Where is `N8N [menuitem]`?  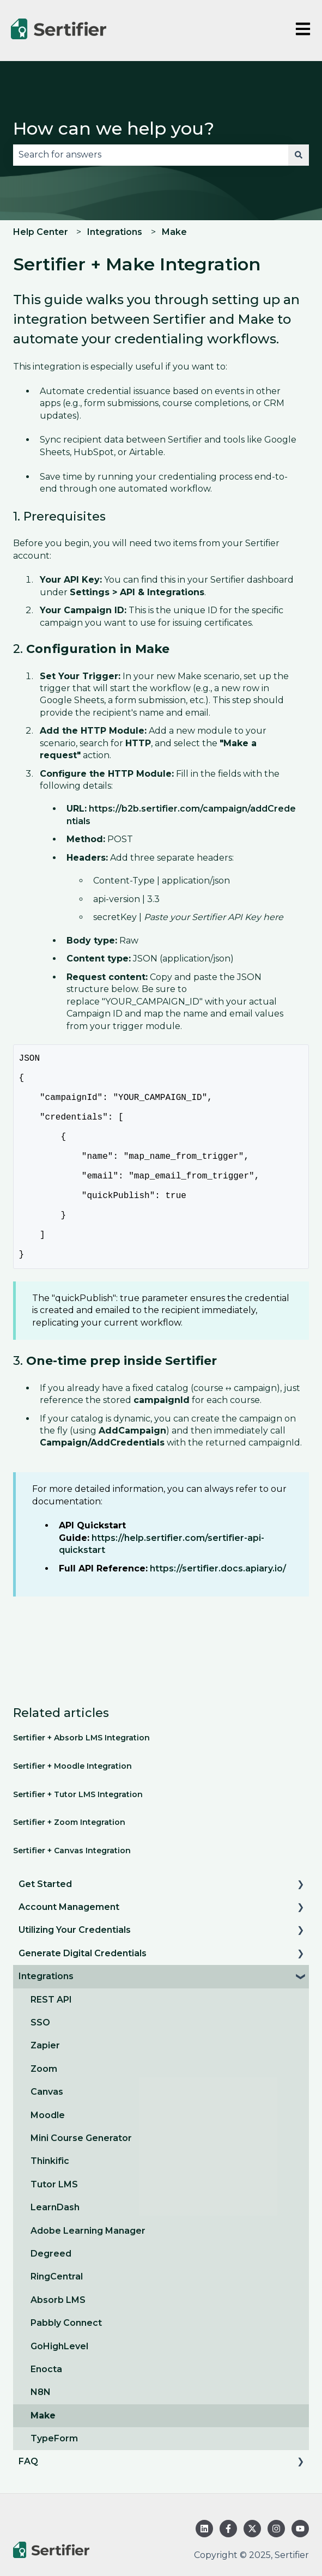
N8N [menuitem] is located at coordinates (41, 2438).